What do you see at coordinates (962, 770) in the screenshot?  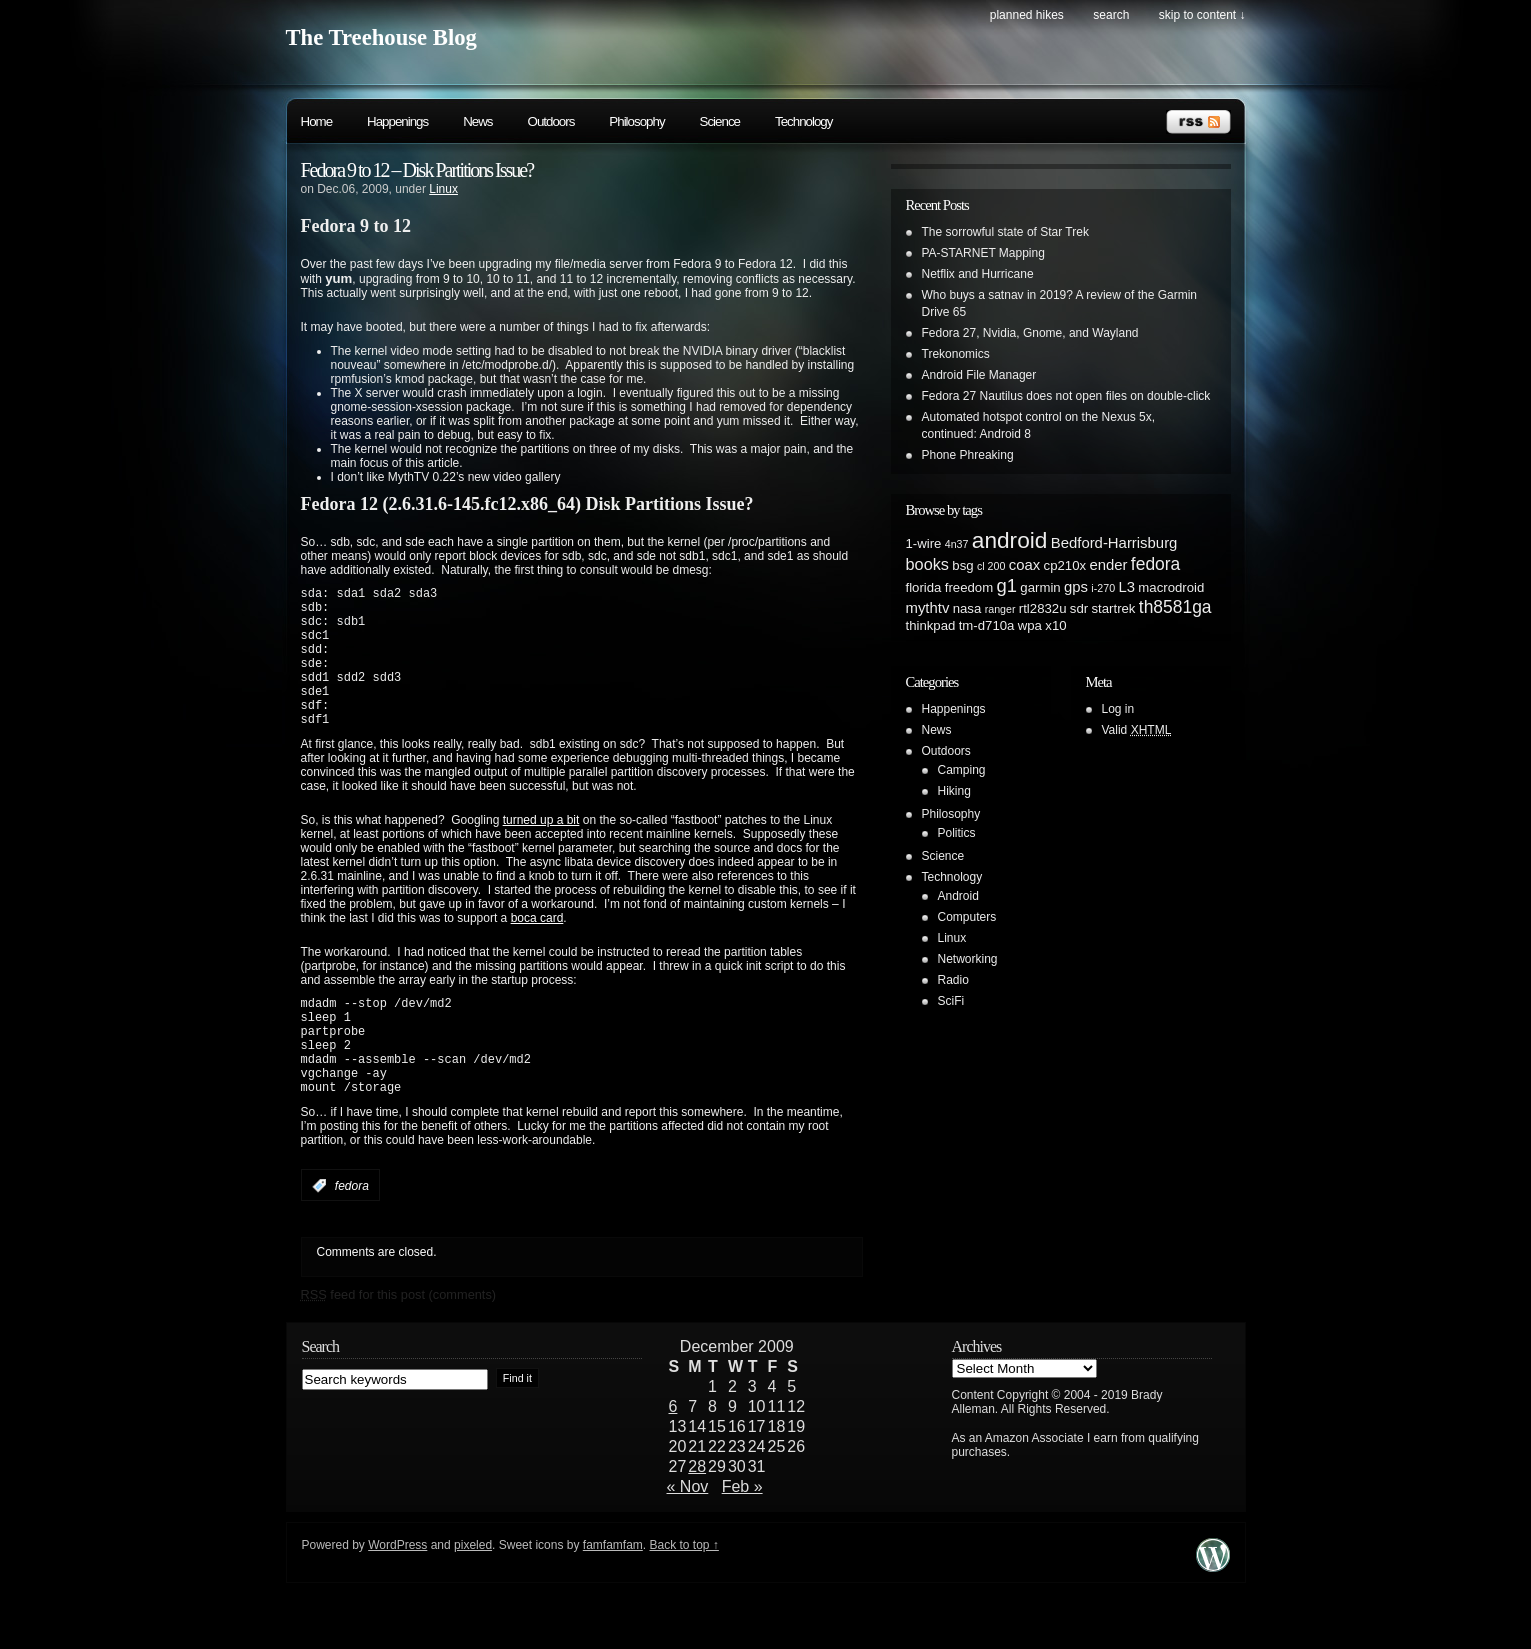 I see `Camping` at bounding box center [962, 770].